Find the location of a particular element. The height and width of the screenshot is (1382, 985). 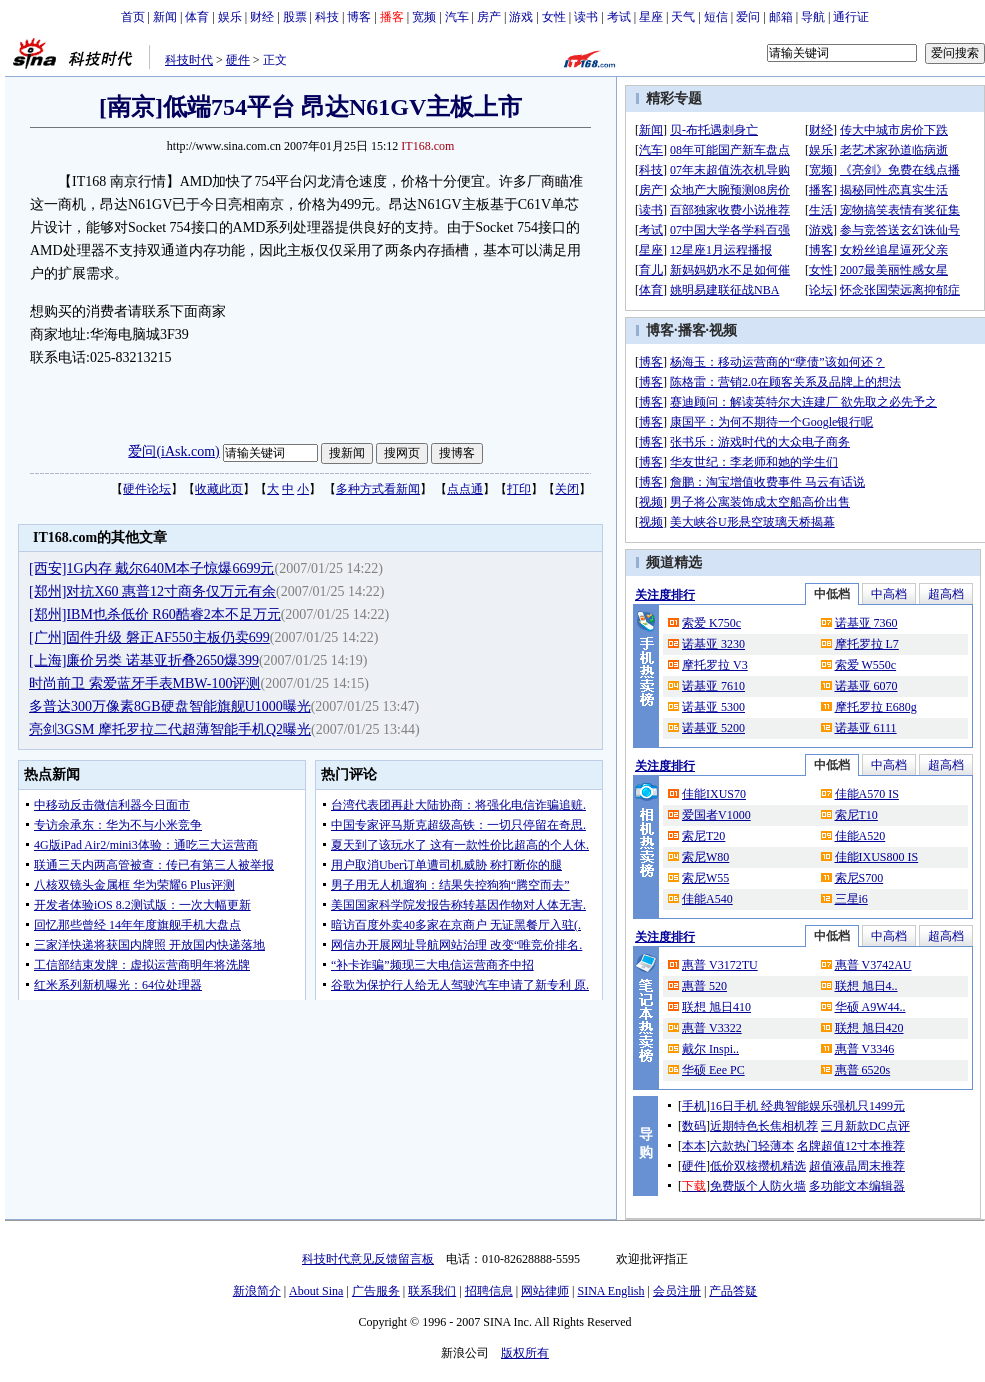

About Sina is located at coordinates (316, 1291).